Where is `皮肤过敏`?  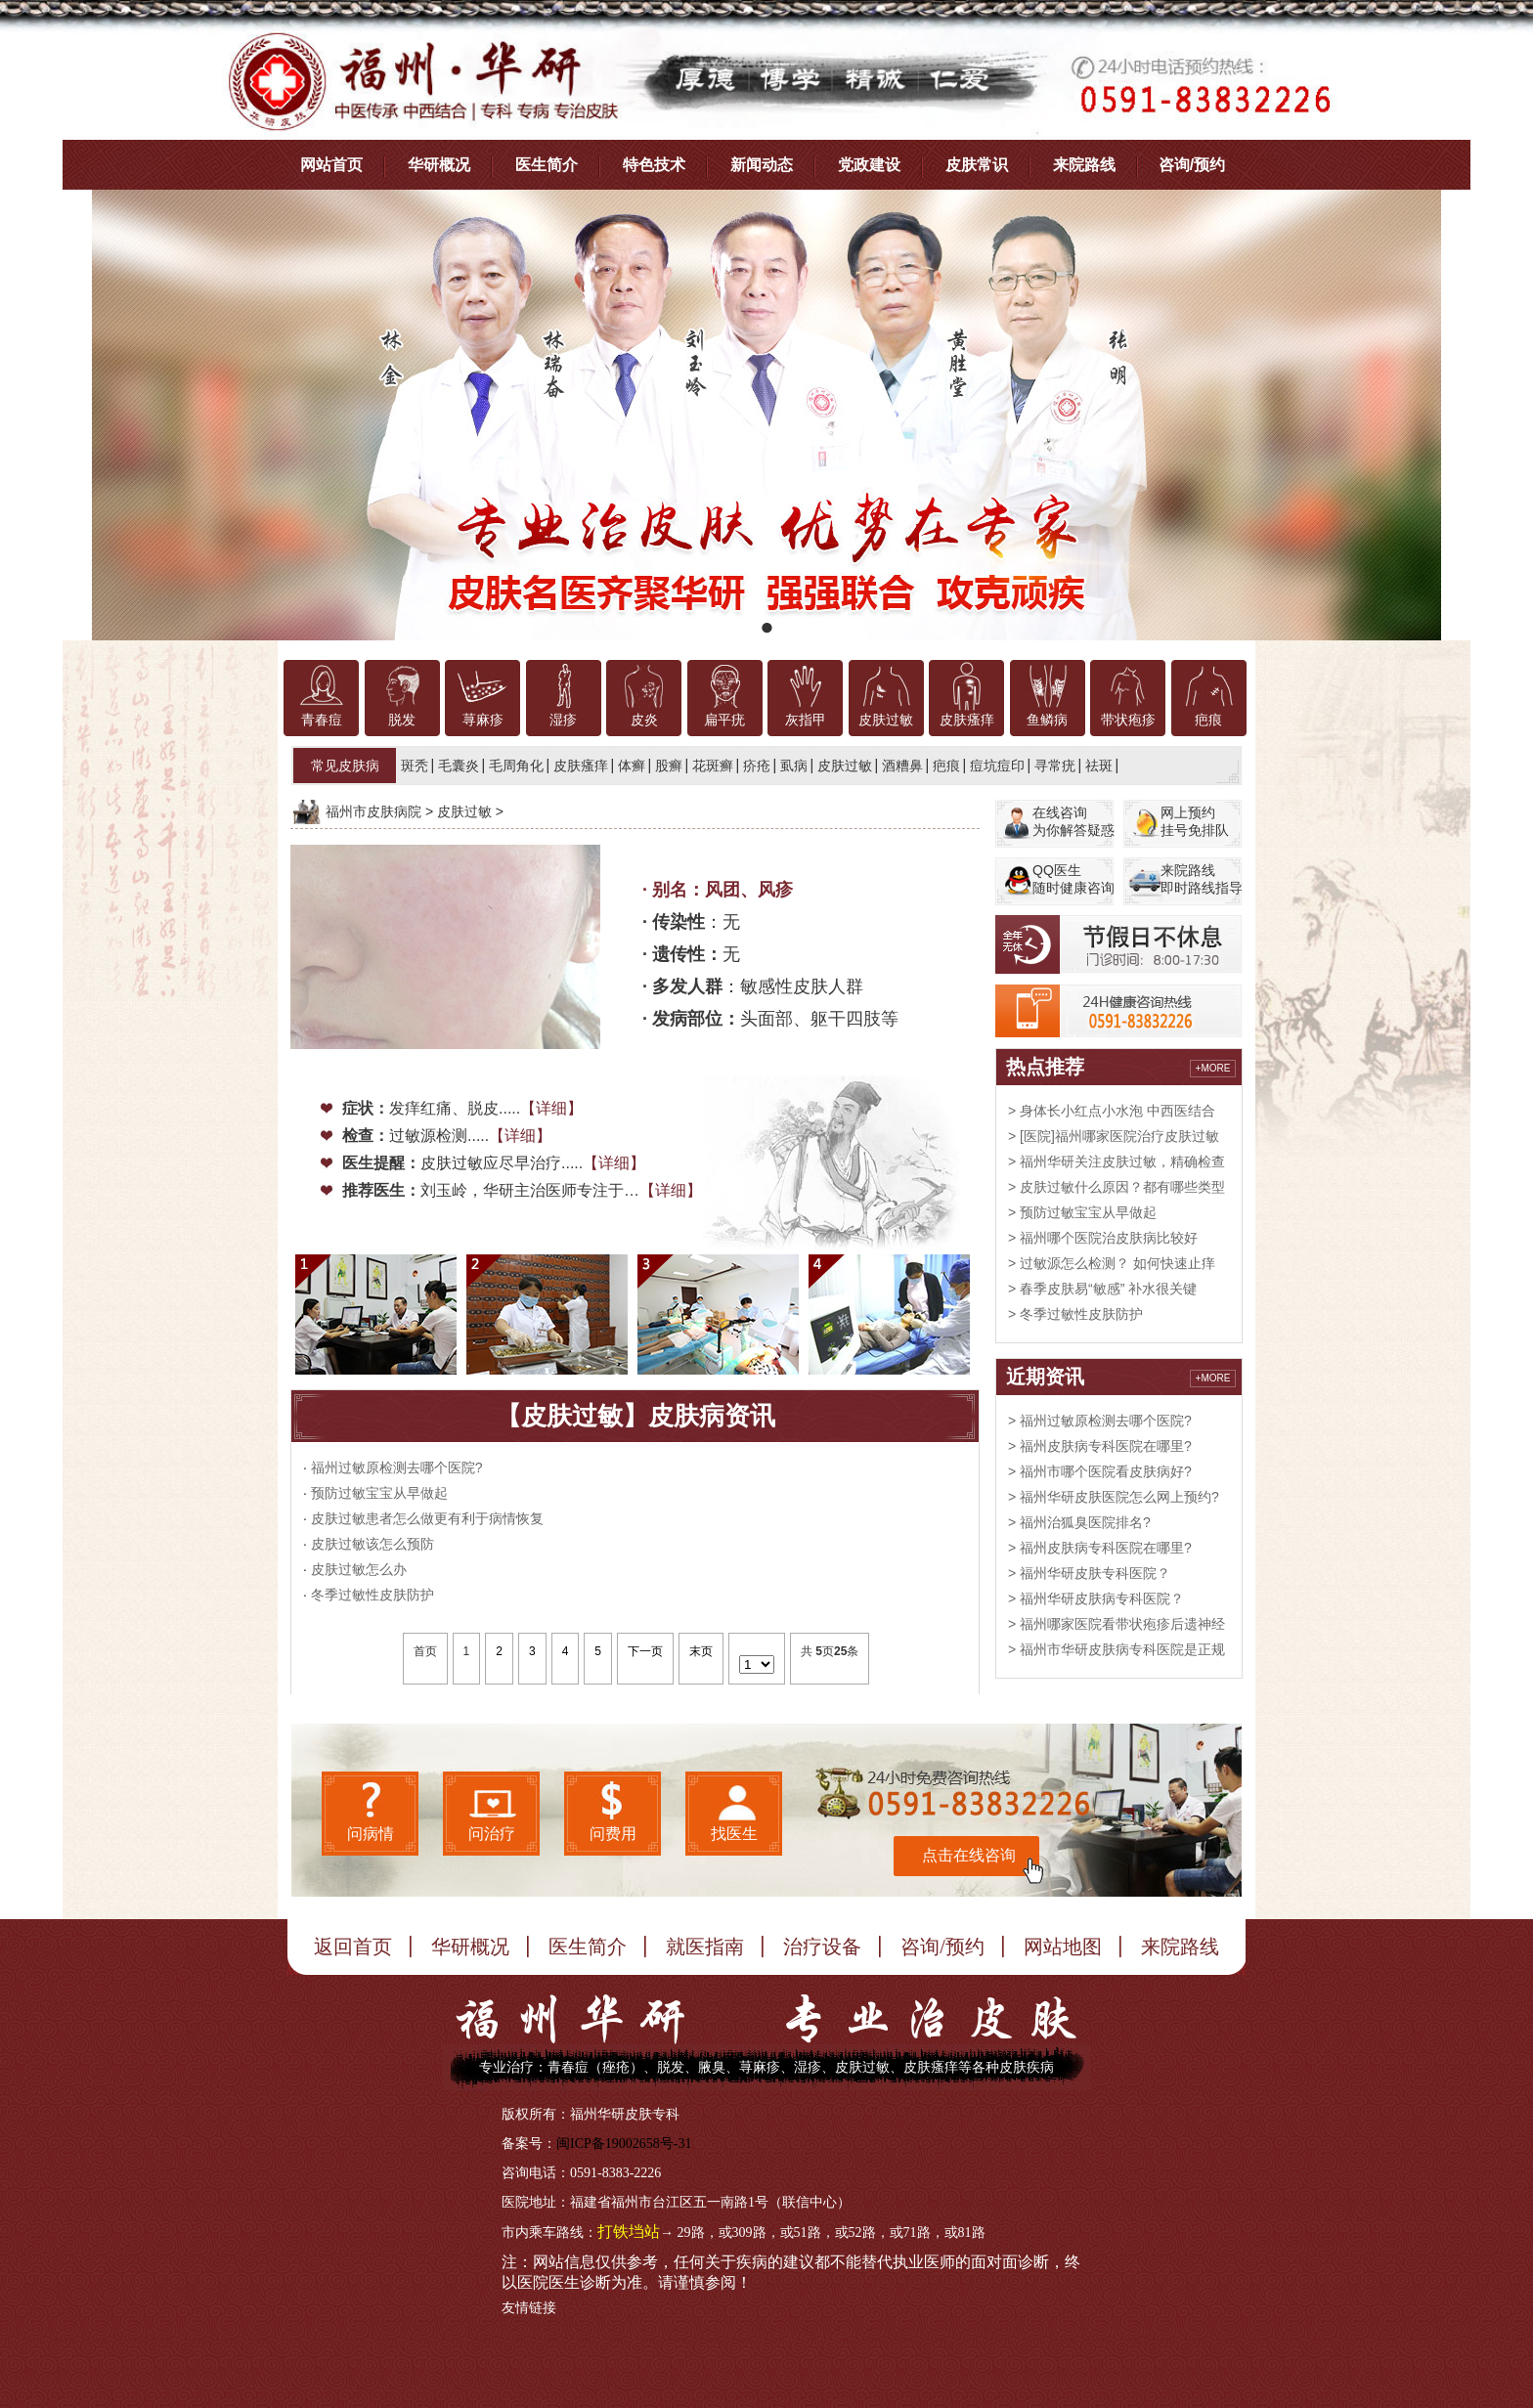
皮肤过敏 is located at coordinates (885, 720).